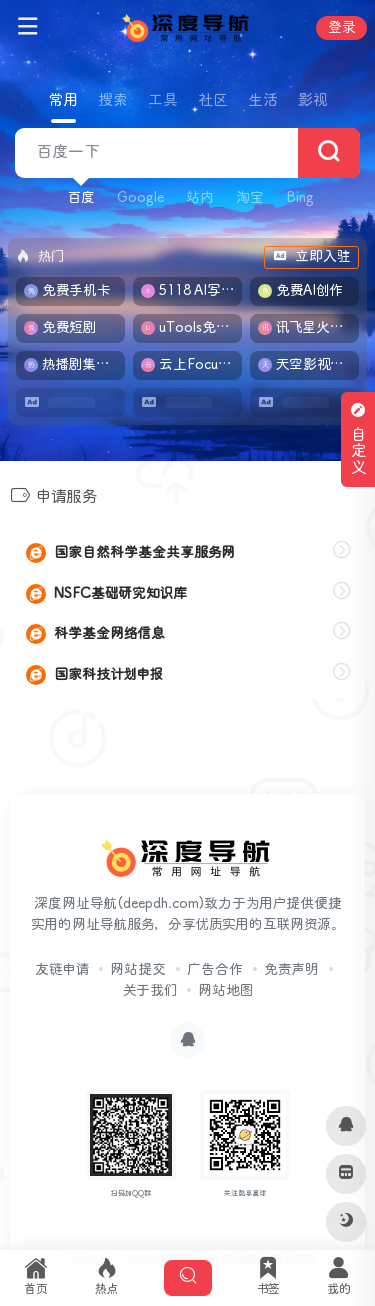 Image resolution: width=375 pixels, height=1306 pixels. Describe the element at coordinates (291, 970) in the screenshot. I see `免责声明` at that location.